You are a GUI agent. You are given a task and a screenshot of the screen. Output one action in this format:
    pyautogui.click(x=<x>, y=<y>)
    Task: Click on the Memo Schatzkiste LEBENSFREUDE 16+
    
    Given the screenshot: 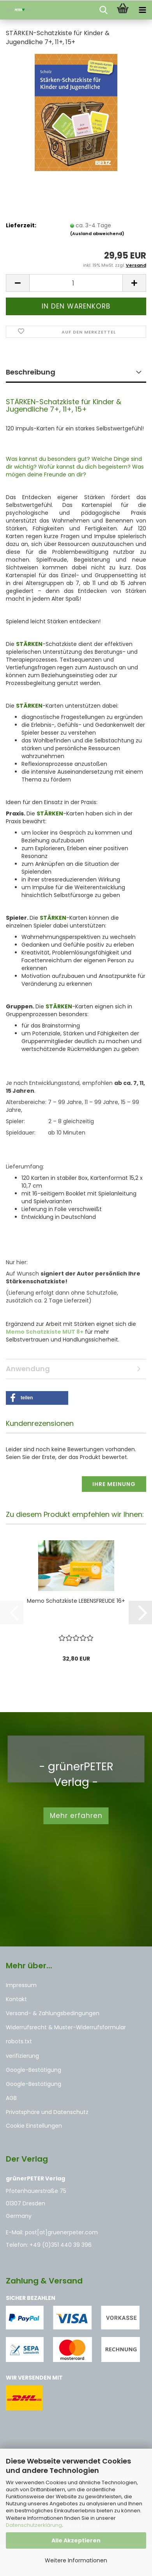 What is the action you would take?
    pyautogui.click(x=76, y=1601)
    